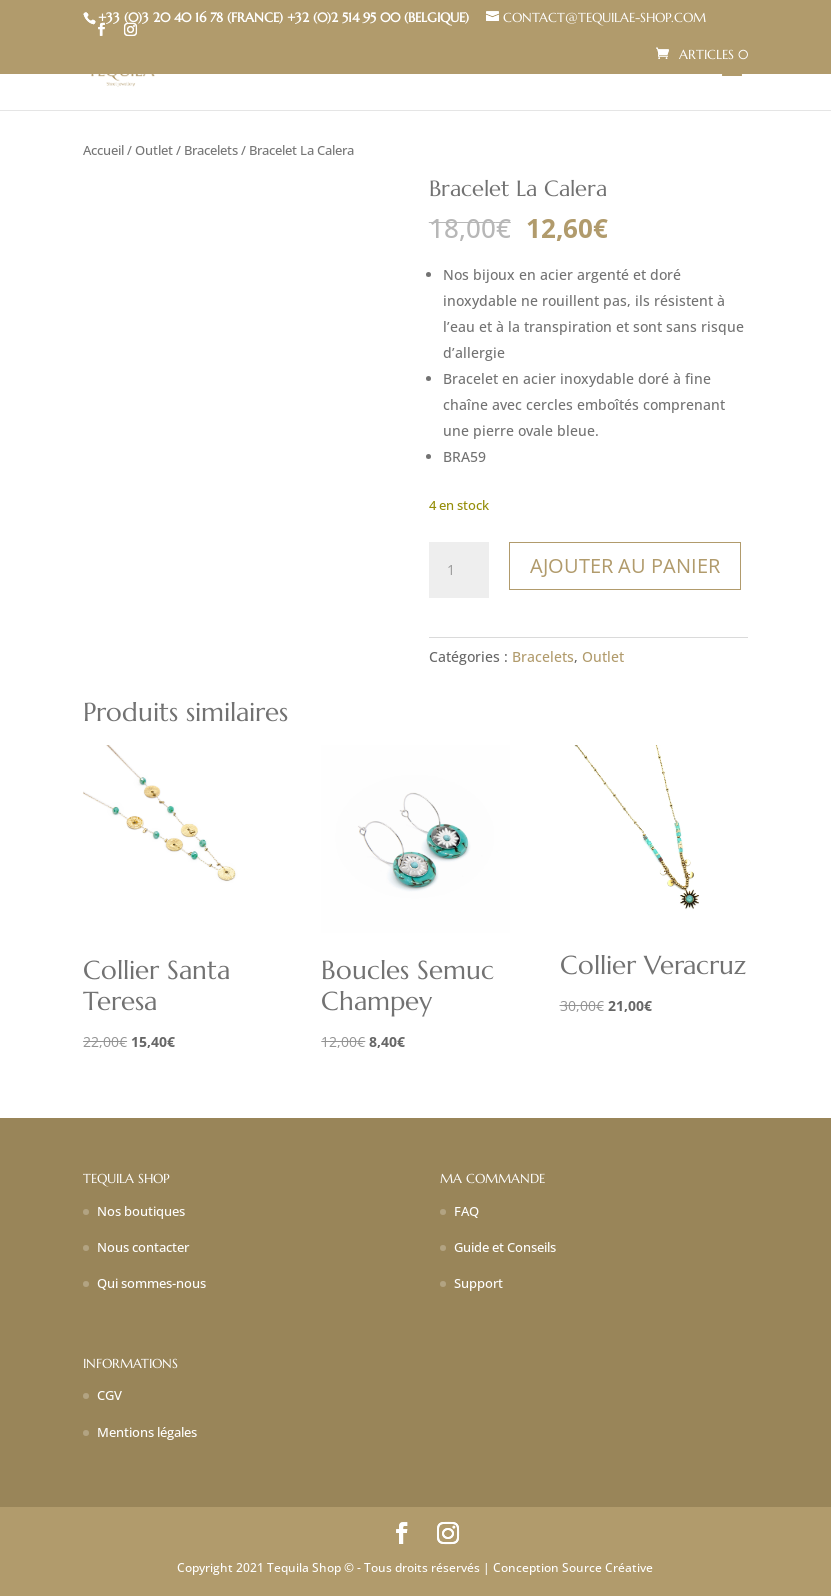  I want to click on Qui sommes-nous, so click(151, 1283).